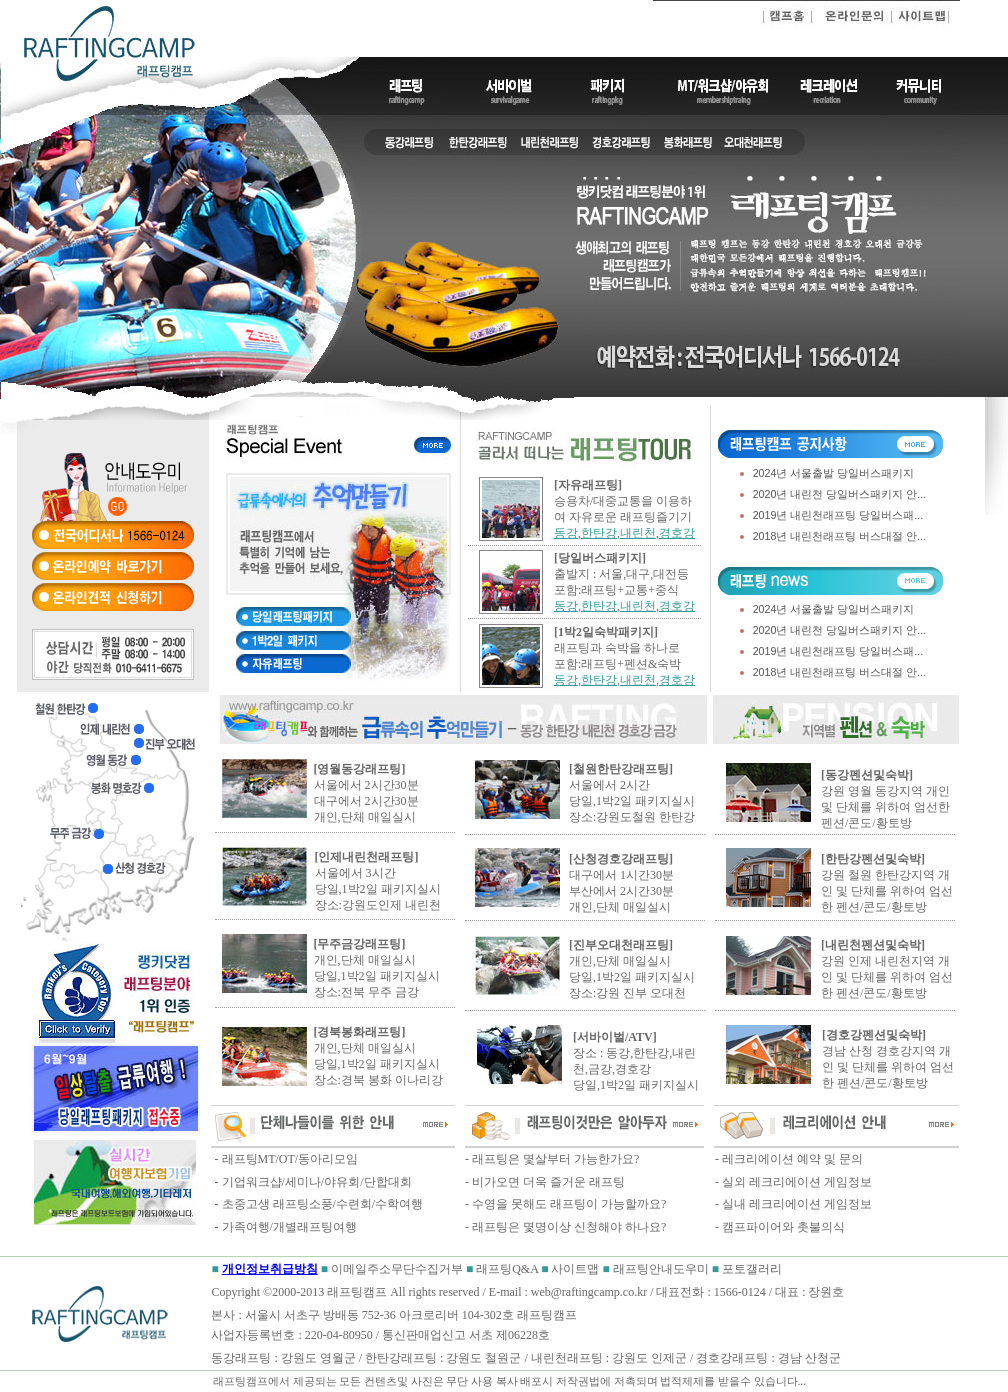 Image resolution: width=1008 pixels, height=1392 pixels. Describe the element at coordinates (638, 533) in the screenshot. I see `내린천` at that location.